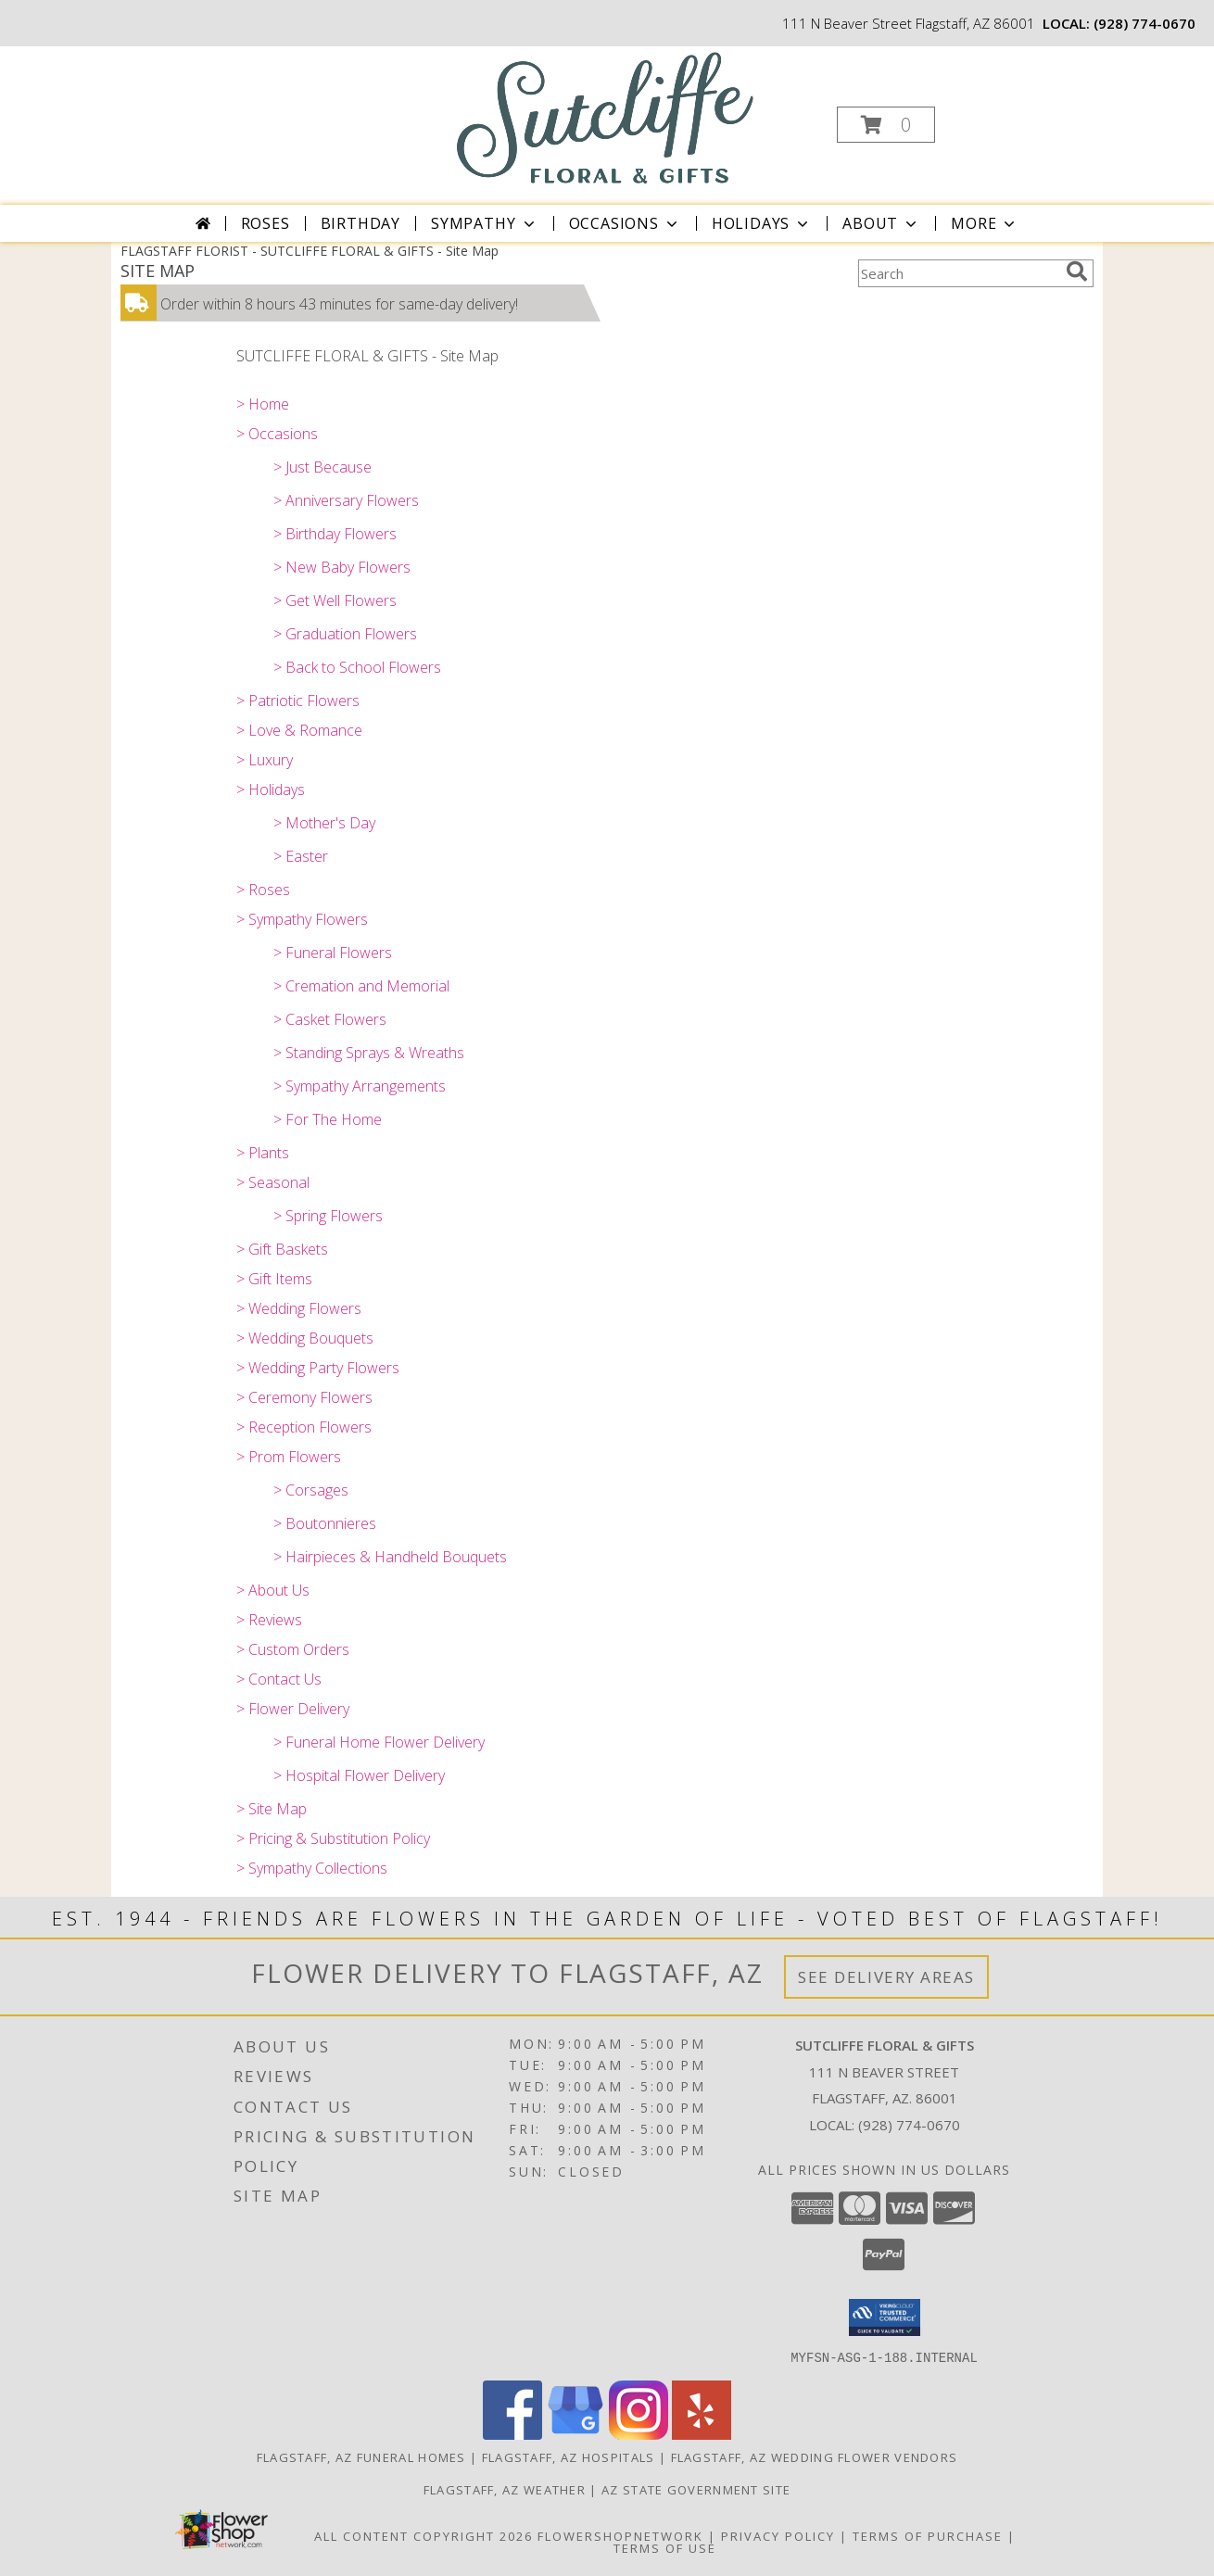 This screenshot has height=2576, width=1214. Describe the element at coordinates (346, 500) in the screenshot. I see `> Anniversary Flowers` at that location.